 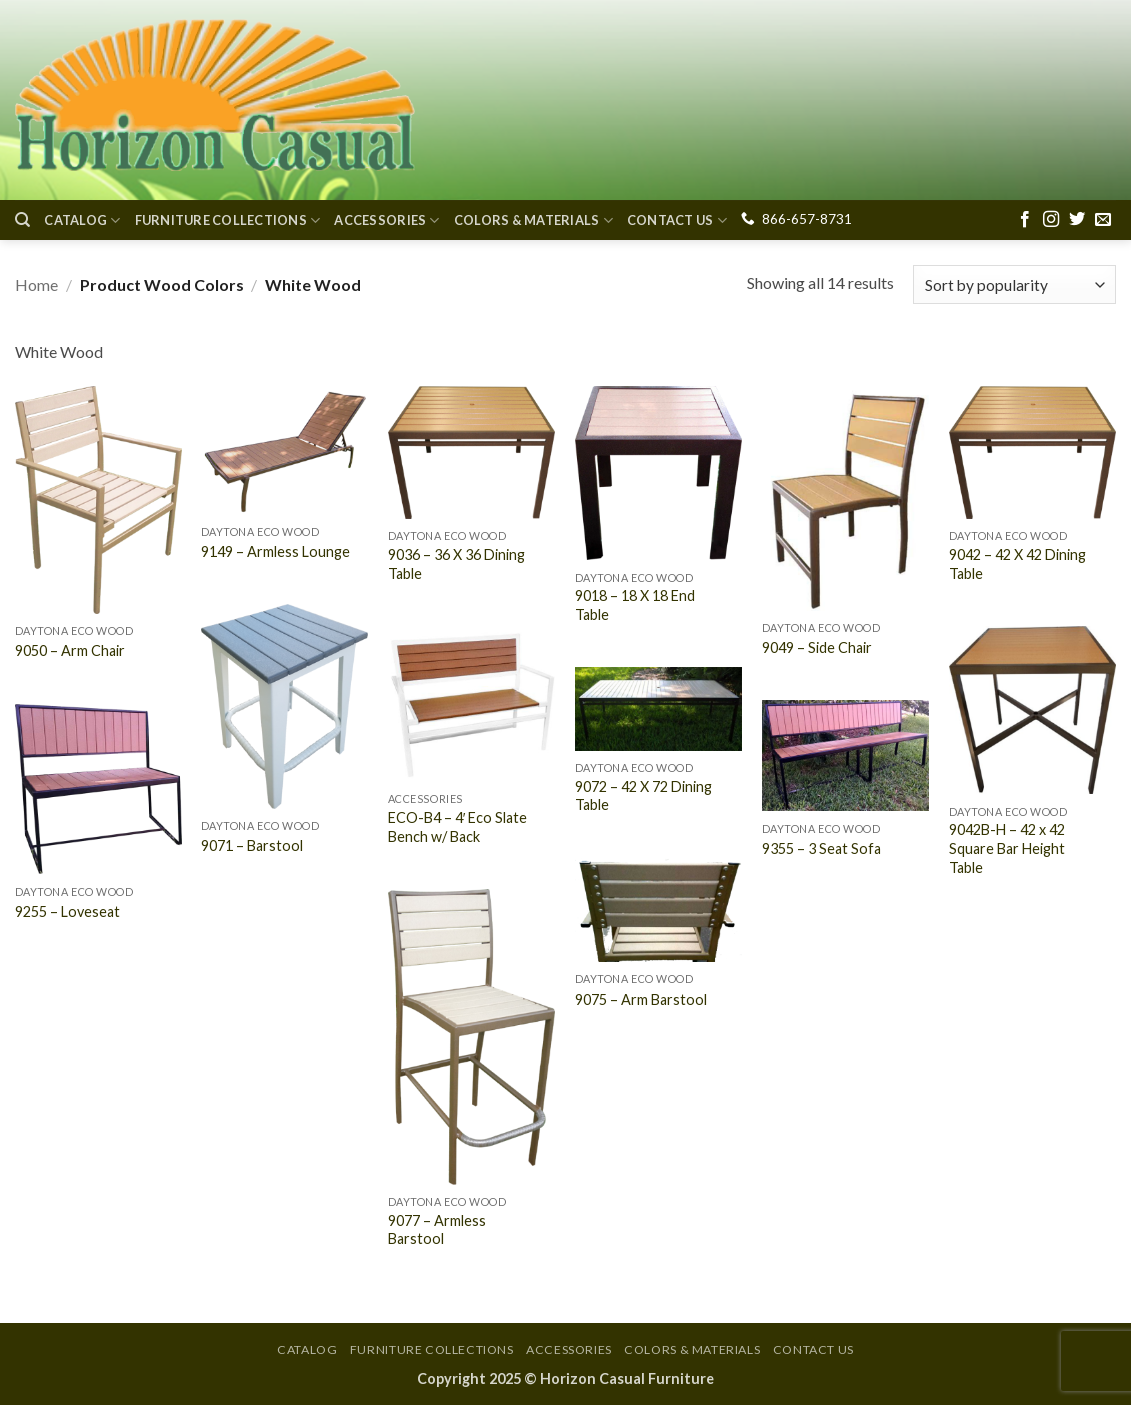 I want to click on 9042B-H – 42 x 42 Square Bar Height Table, so click(x=1007, y=848).